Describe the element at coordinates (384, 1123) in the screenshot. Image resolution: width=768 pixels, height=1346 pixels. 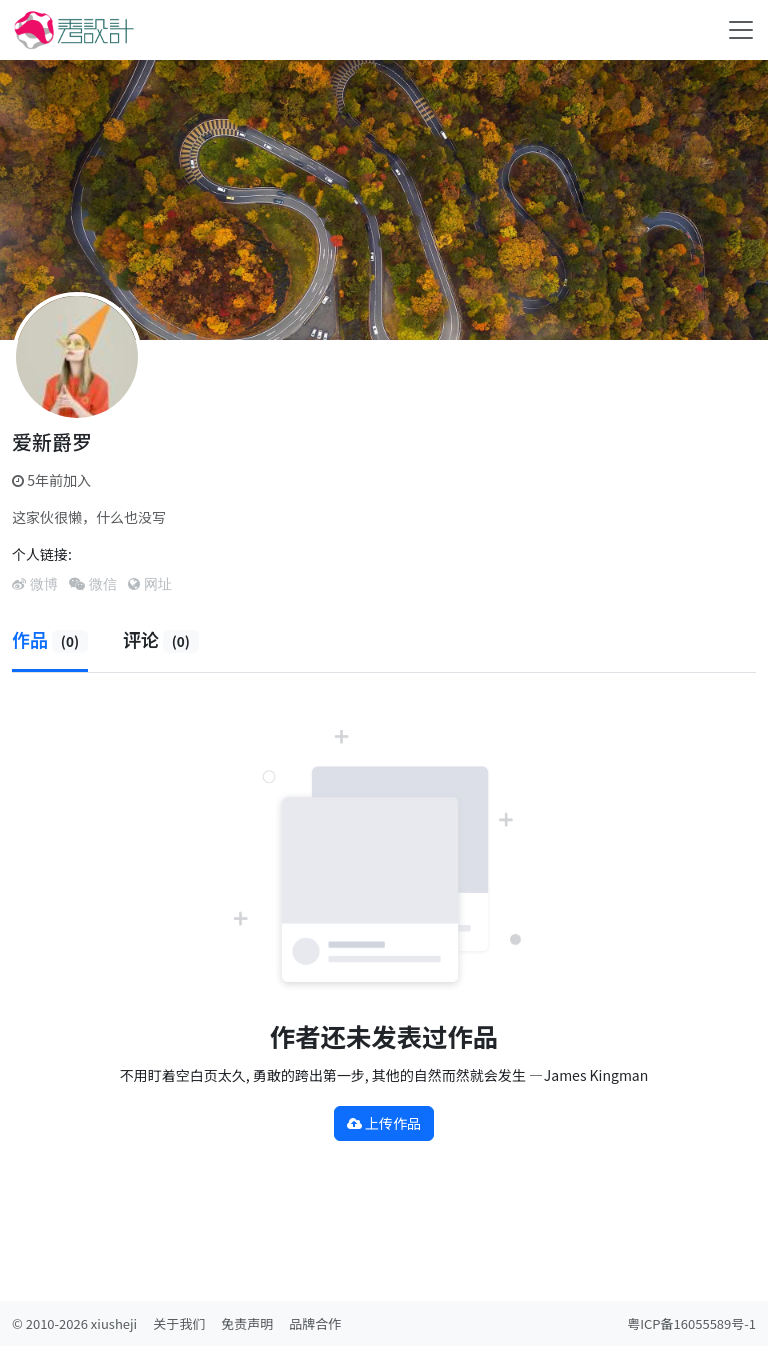
I see `上传作品` at that location.